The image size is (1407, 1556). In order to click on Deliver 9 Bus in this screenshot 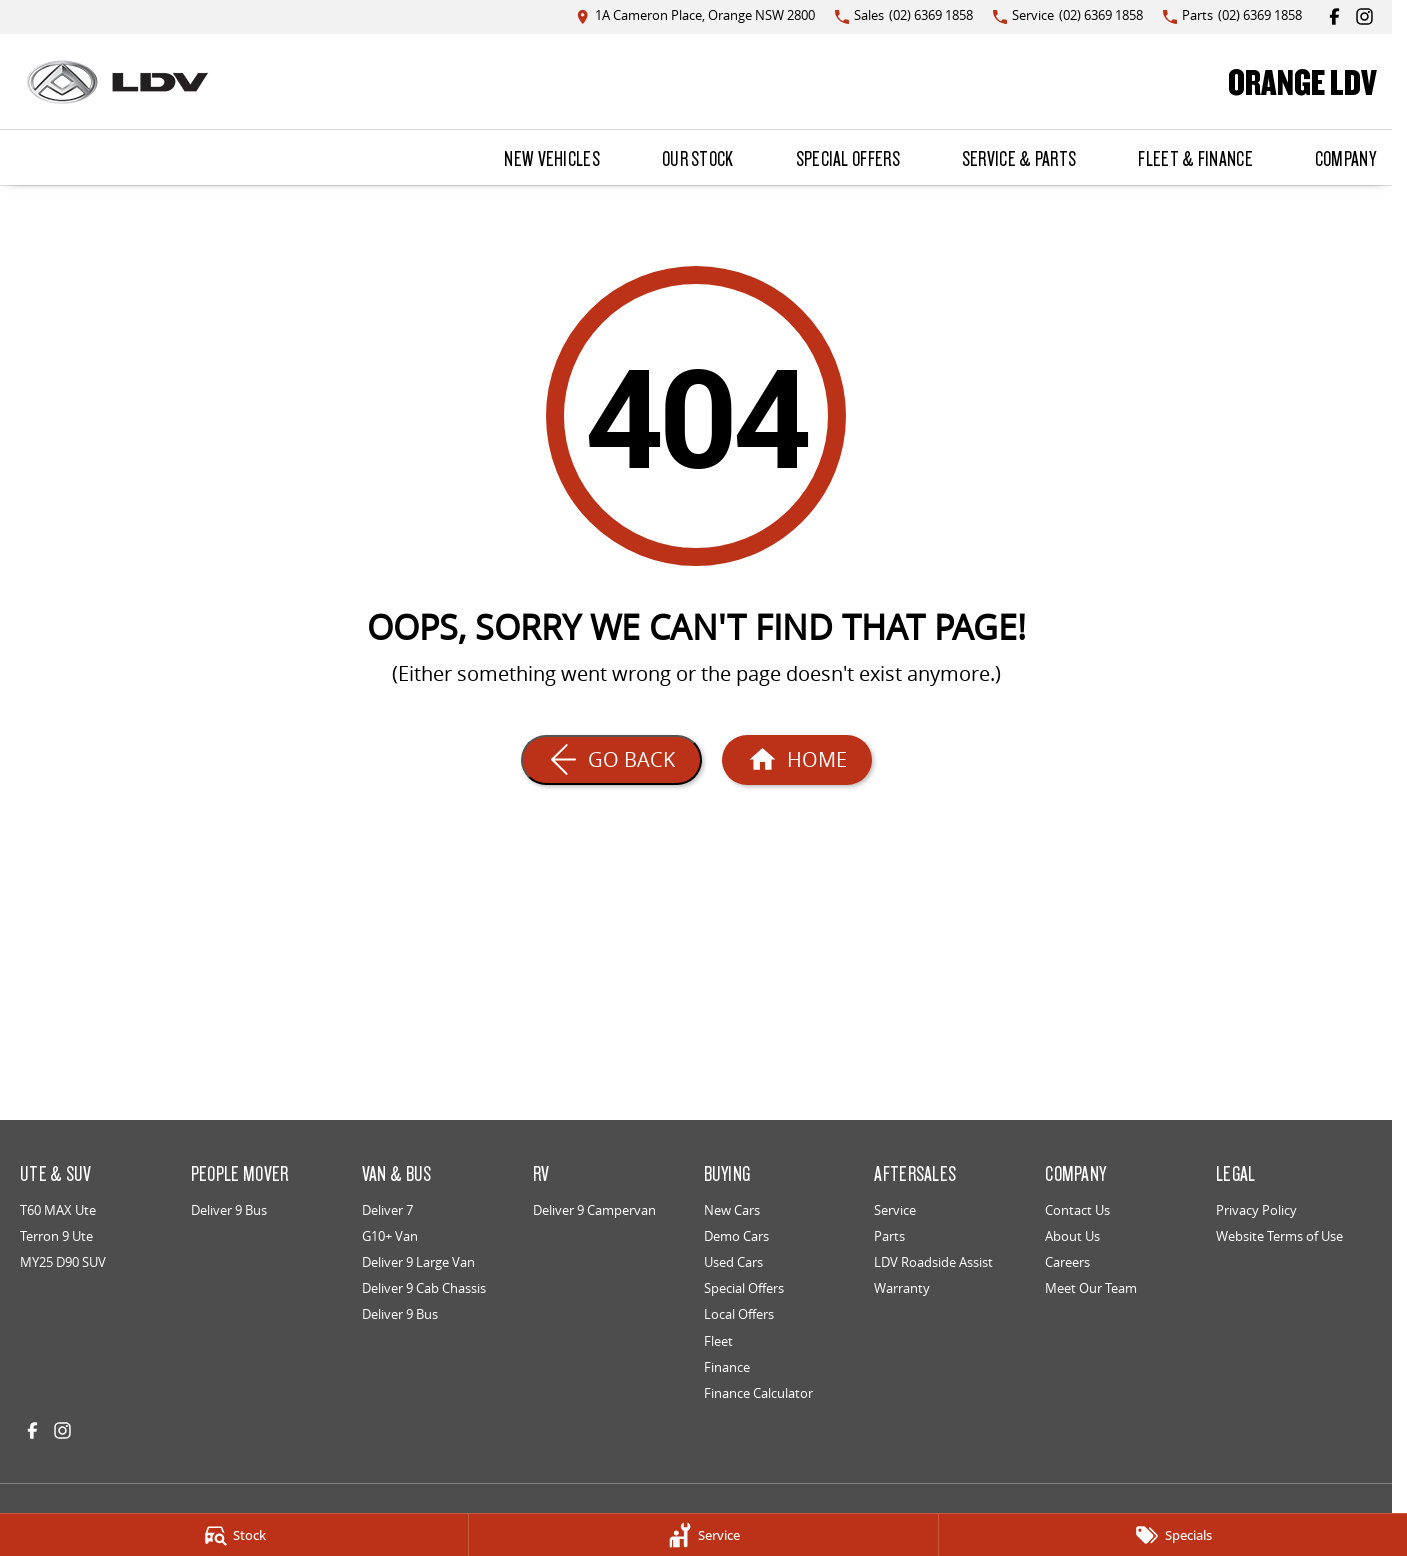, I will do `click(229, 1210)`.